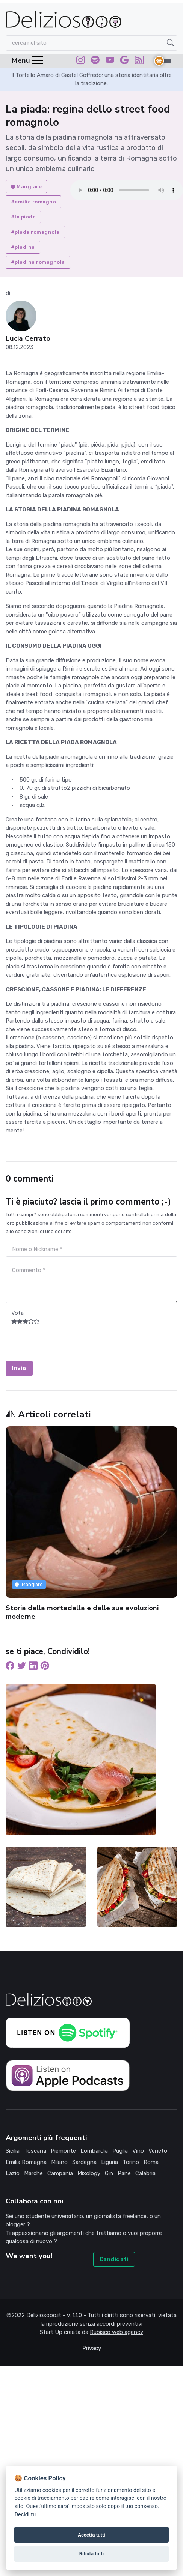  I want to click on campania, so click(60, 2173).